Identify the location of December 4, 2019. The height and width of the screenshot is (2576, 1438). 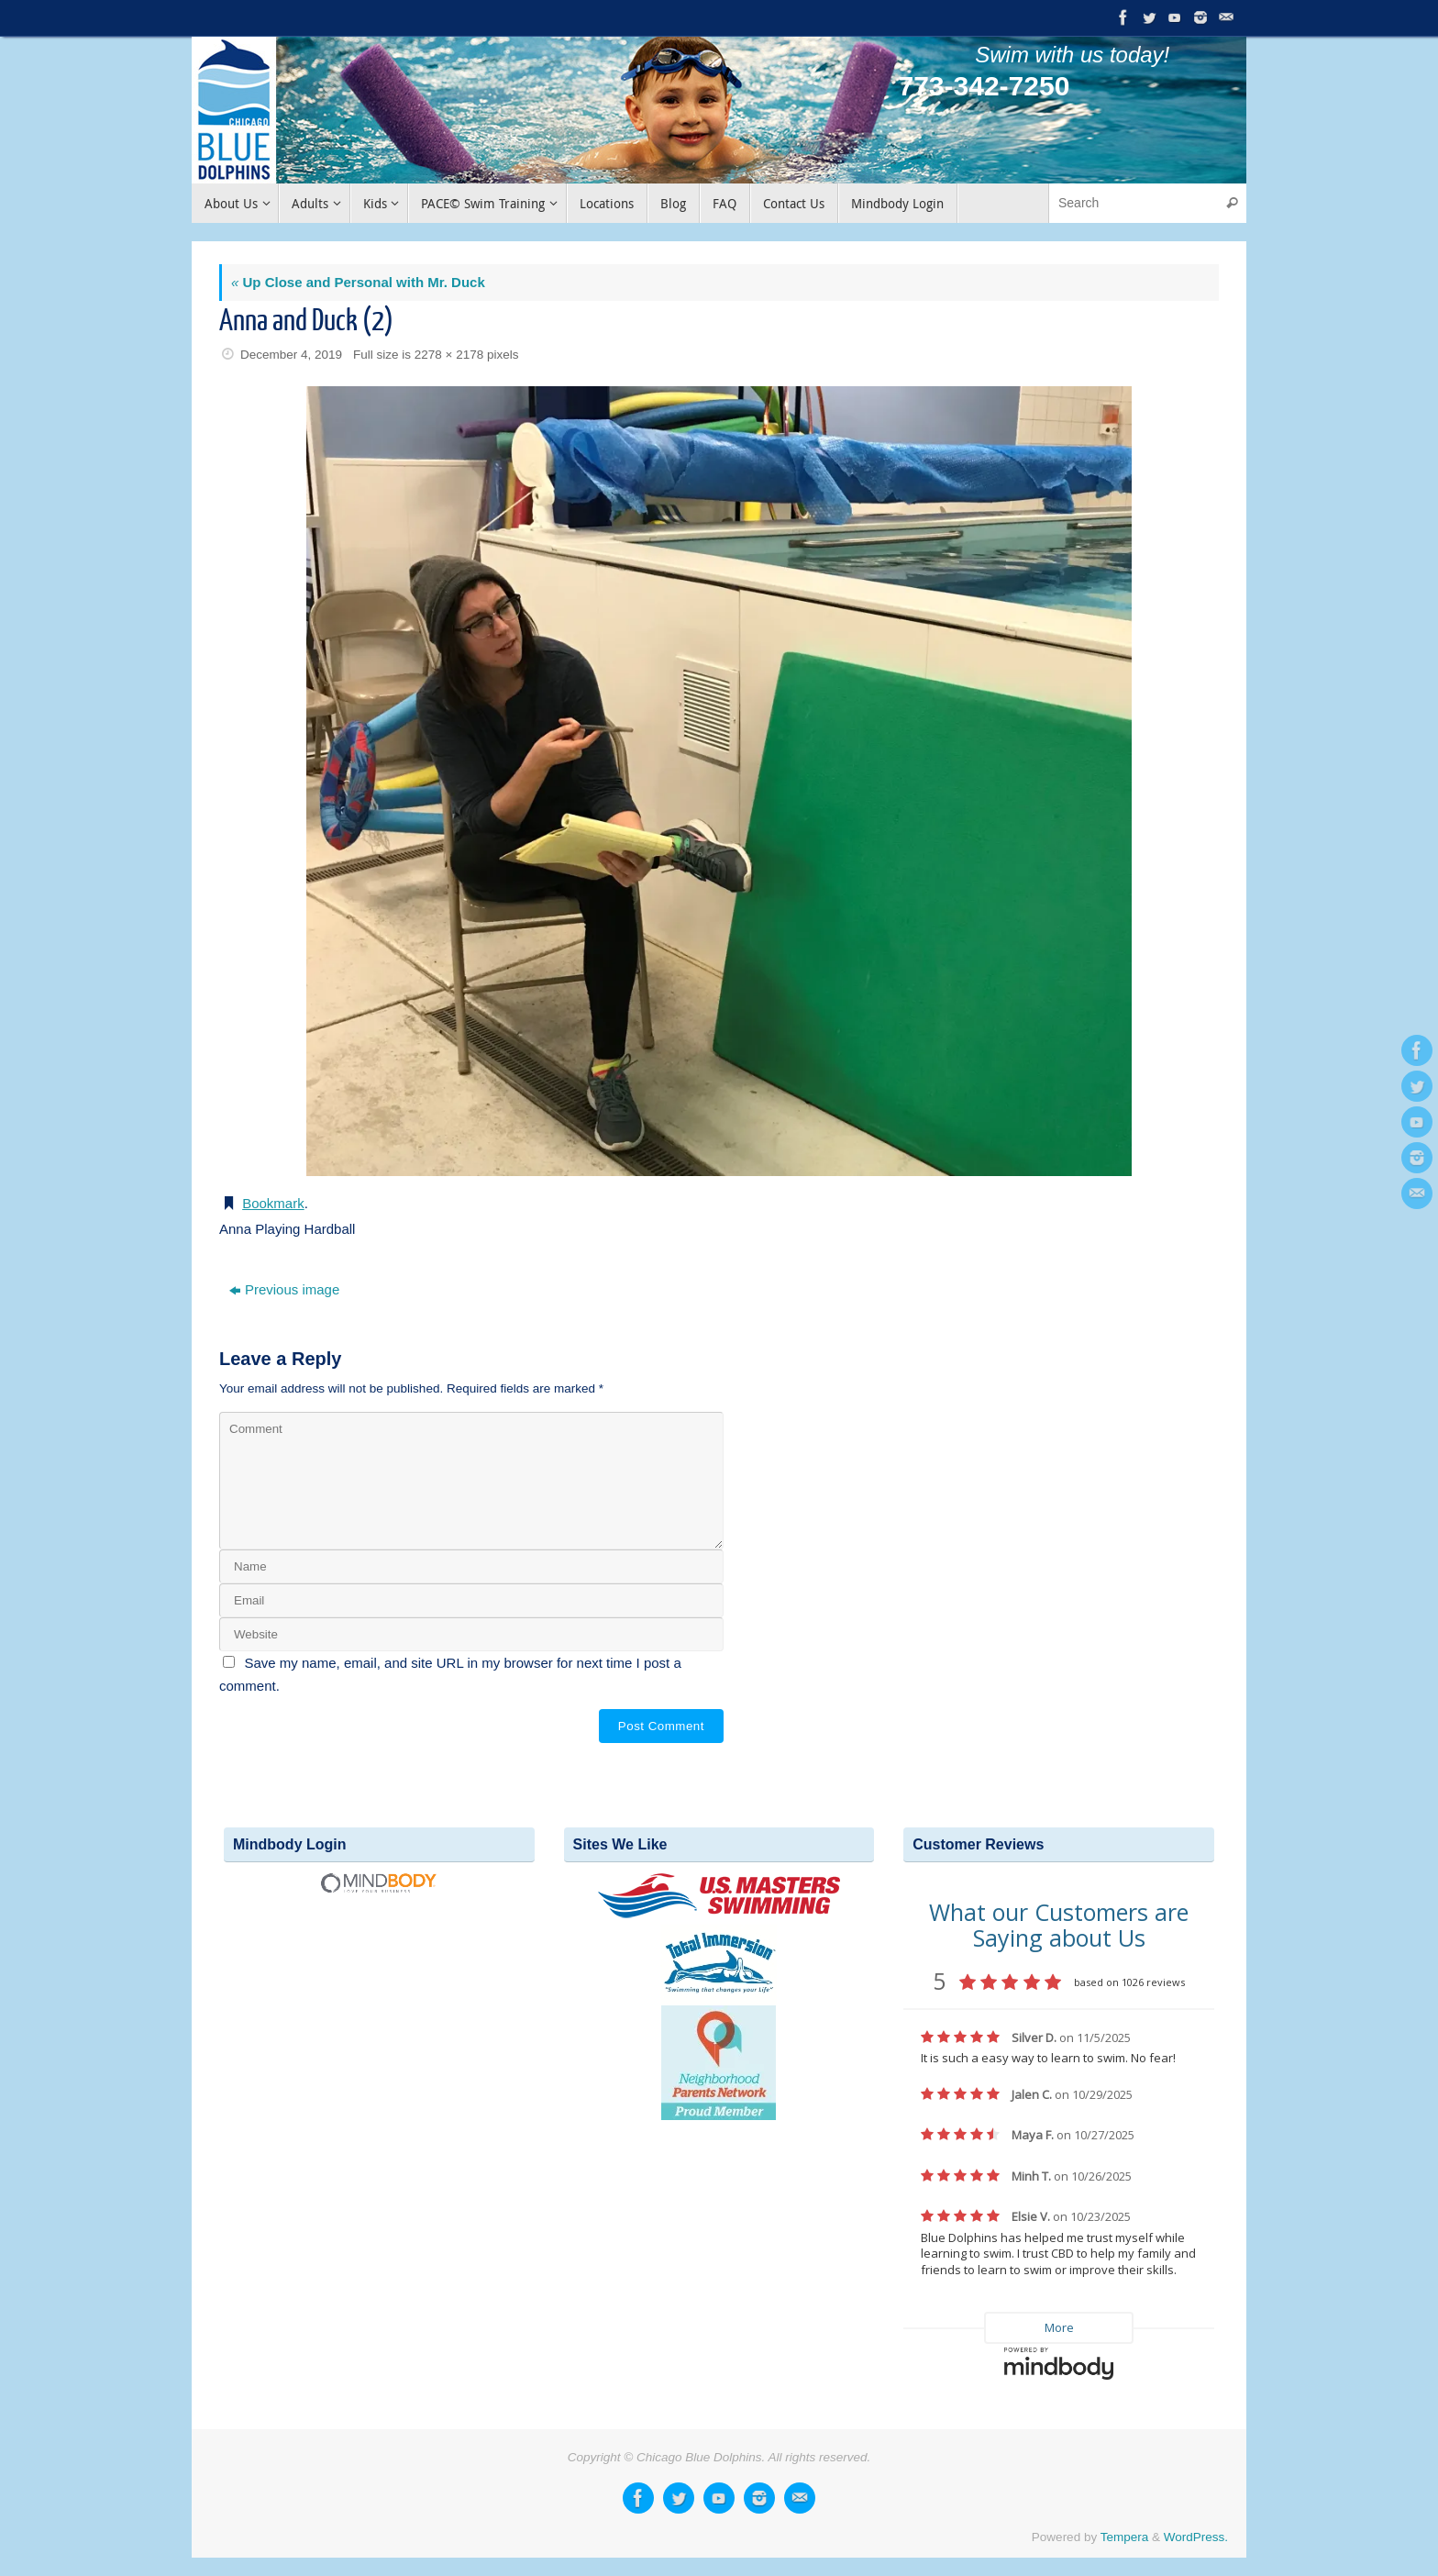
(291, 354).